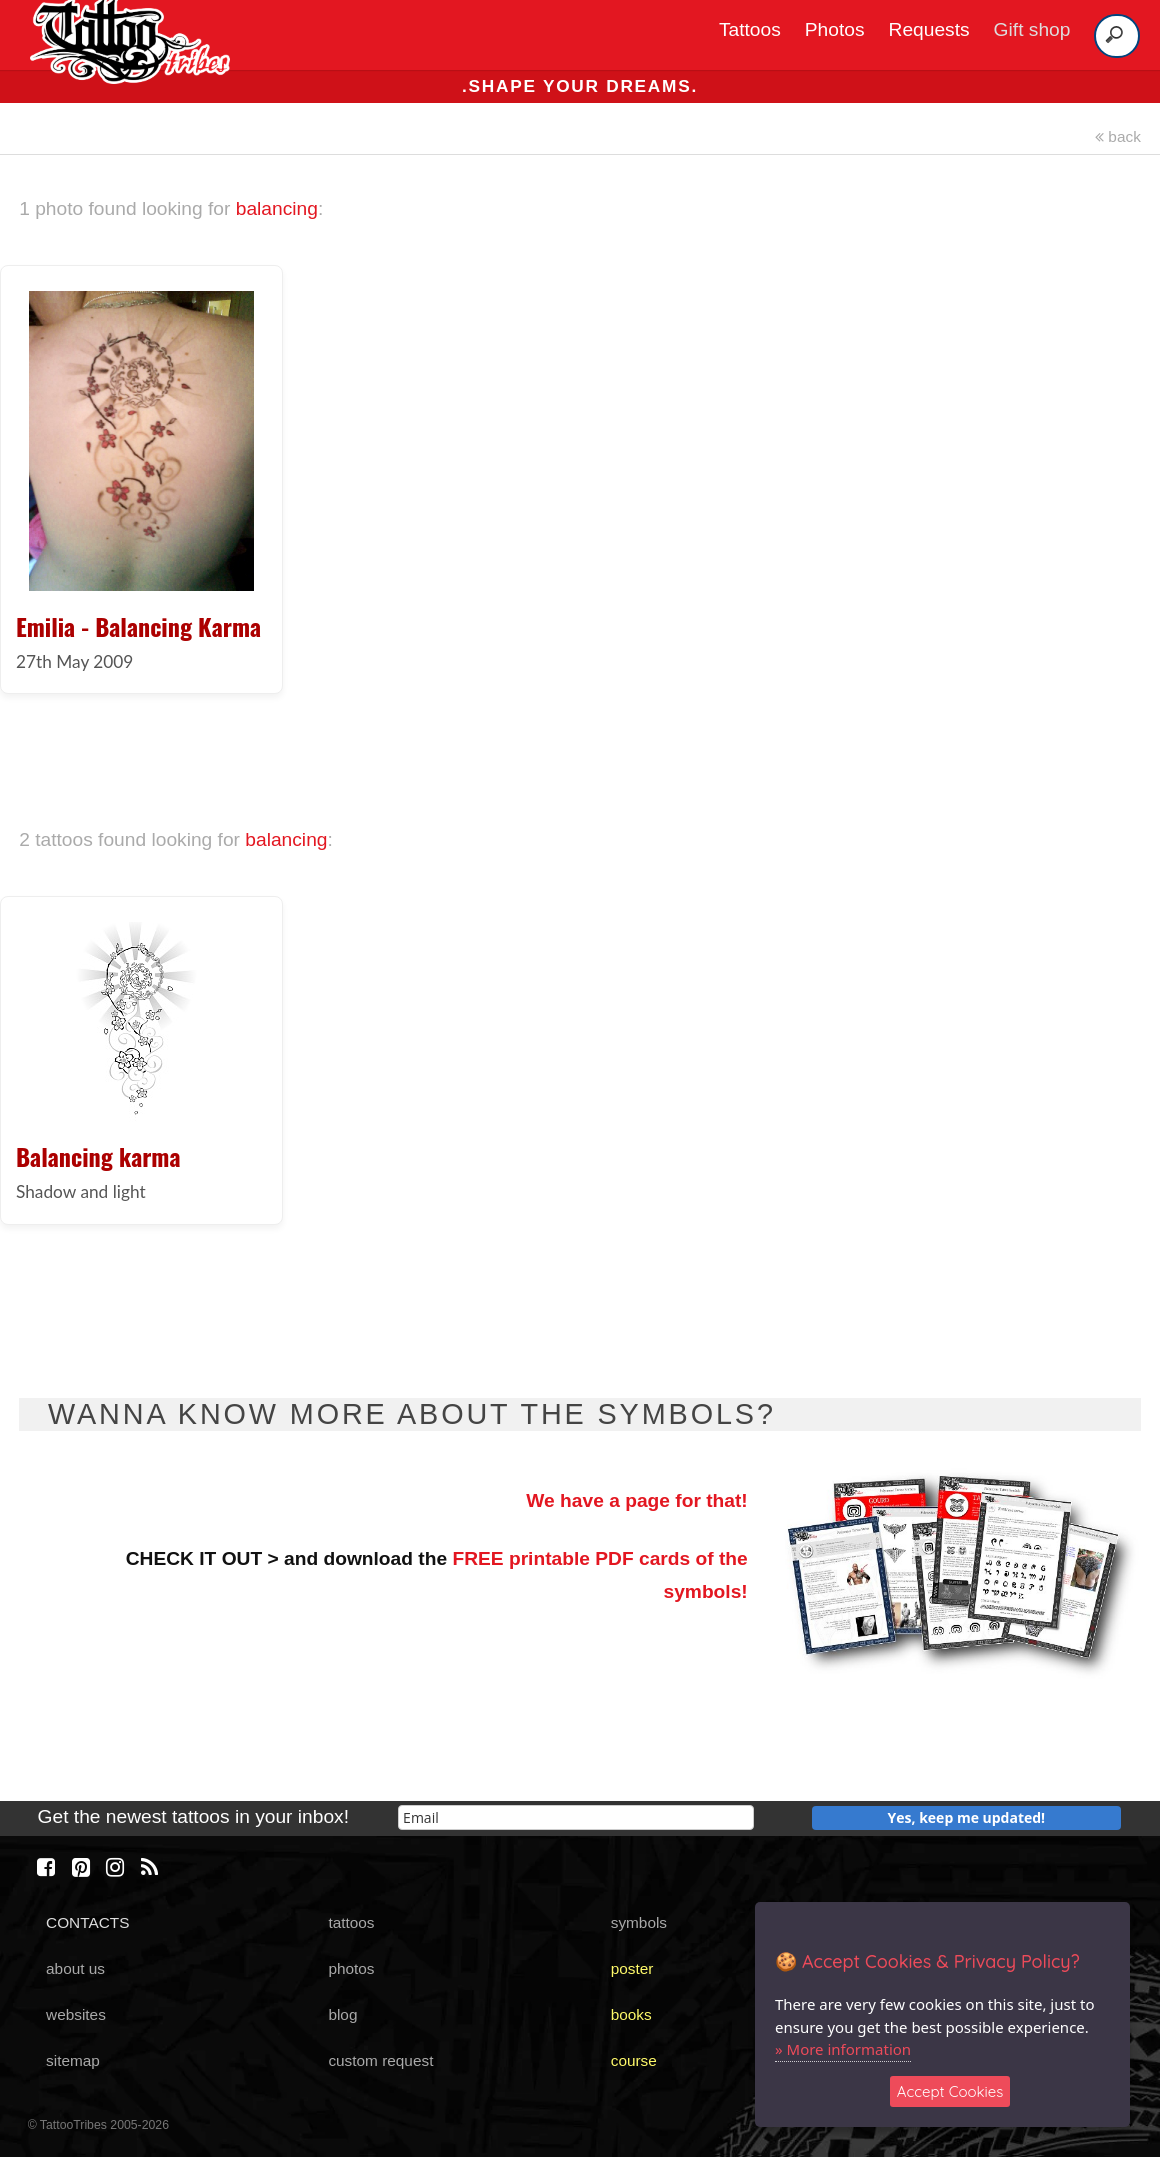 The height and width of the screenshot is (2157, 1160). What do you see at coordinates (73, 2060) in the screenshot?
I see `sitemap` at bounding box center [73, 2060].